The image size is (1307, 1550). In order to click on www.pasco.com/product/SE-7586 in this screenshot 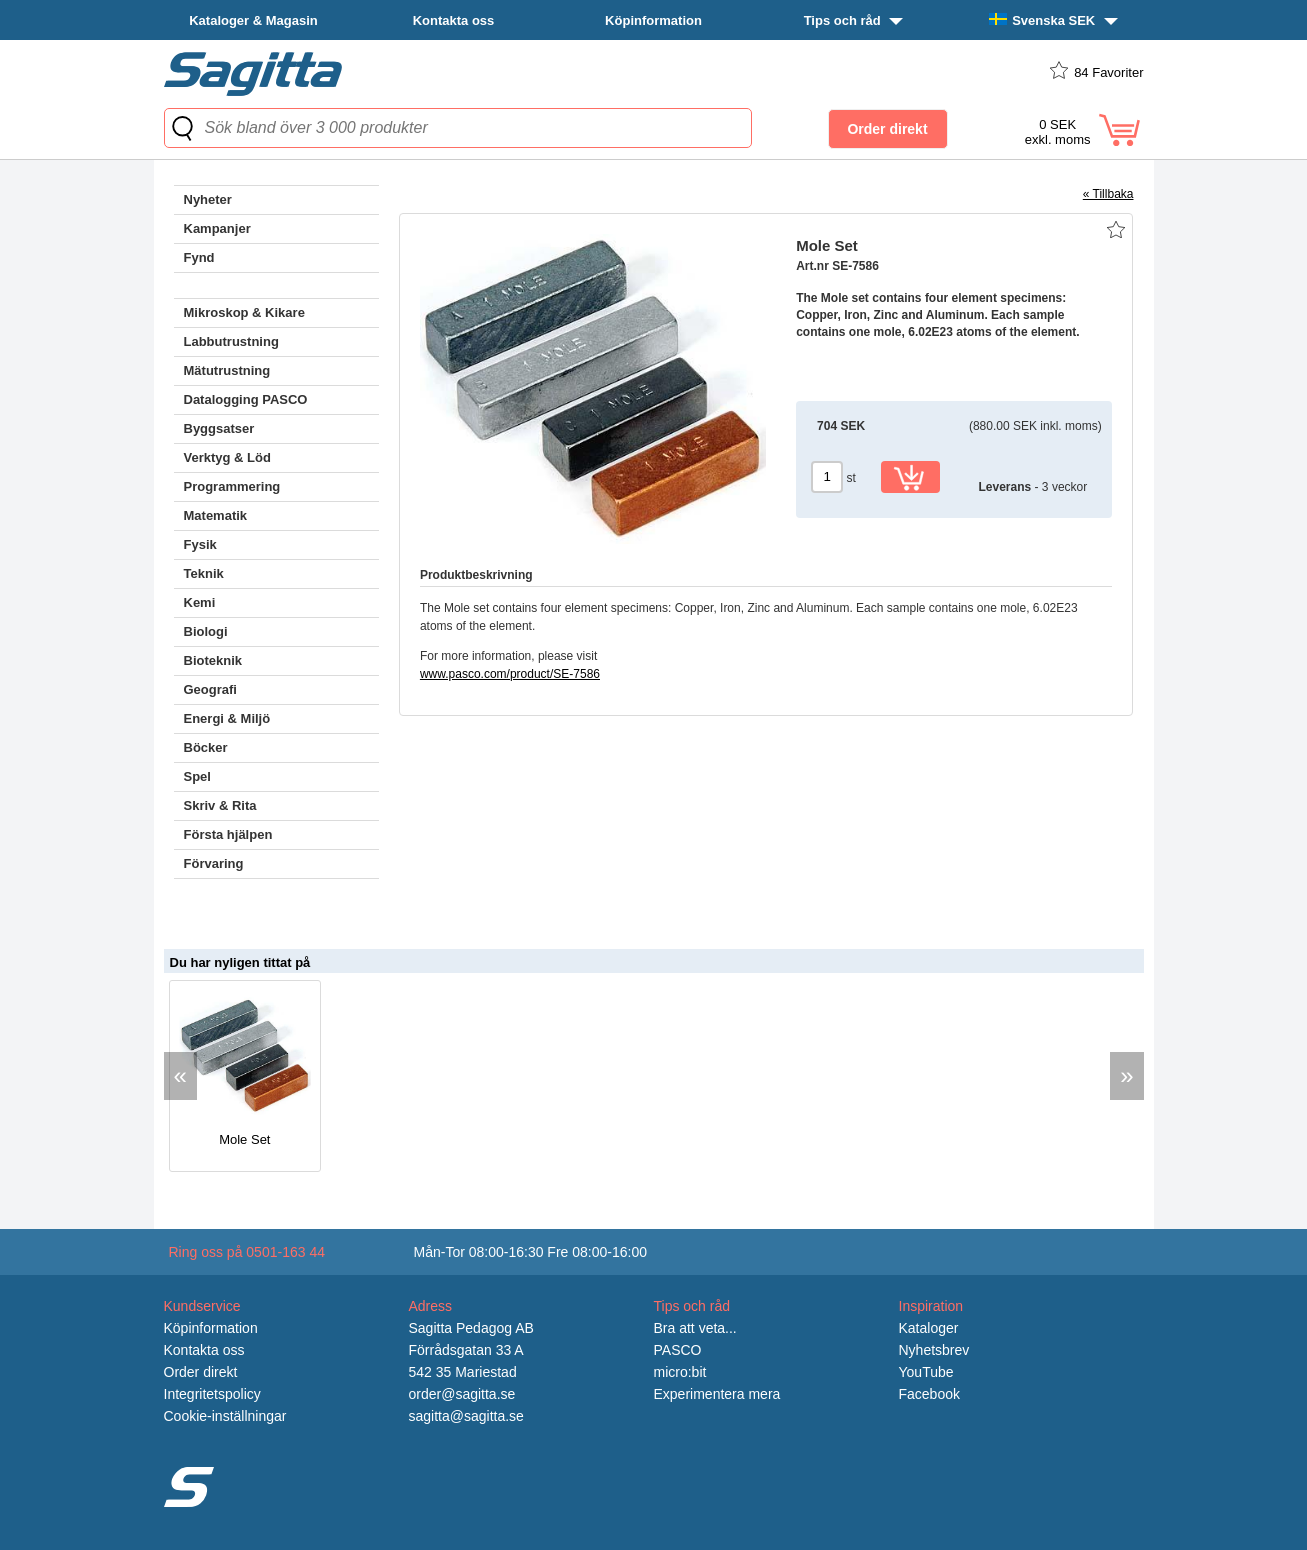, I will do `click(510, 674)`.